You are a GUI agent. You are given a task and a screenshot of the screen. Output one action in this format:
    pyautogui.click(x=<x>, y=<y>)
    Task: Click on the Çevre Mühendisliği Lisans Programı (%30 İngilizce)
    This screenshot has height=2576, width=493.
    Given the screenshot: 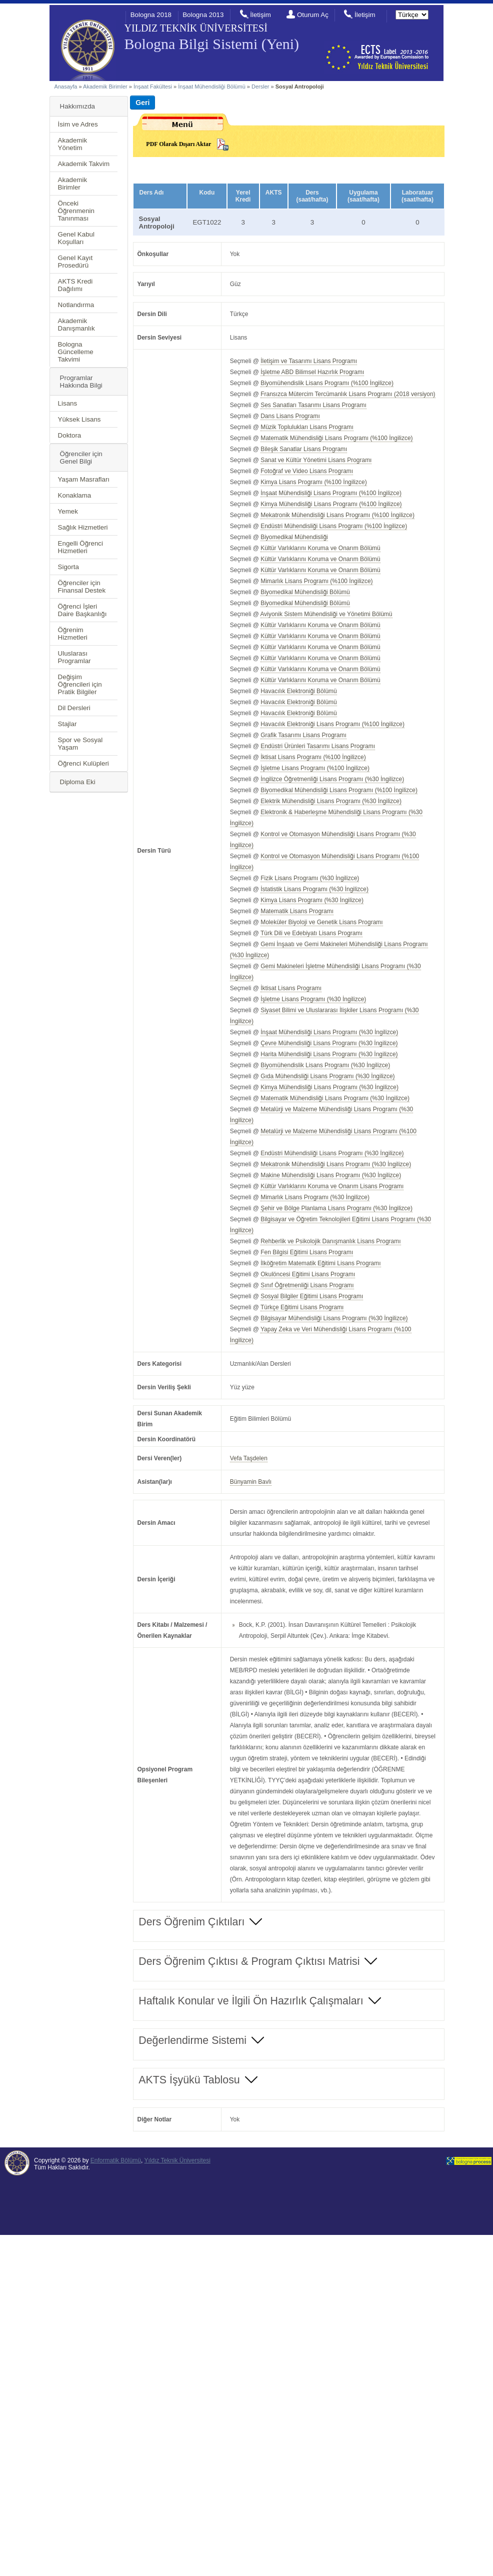 What is the action you would take?
    pyautogui.click(x=329, y=1043)
    